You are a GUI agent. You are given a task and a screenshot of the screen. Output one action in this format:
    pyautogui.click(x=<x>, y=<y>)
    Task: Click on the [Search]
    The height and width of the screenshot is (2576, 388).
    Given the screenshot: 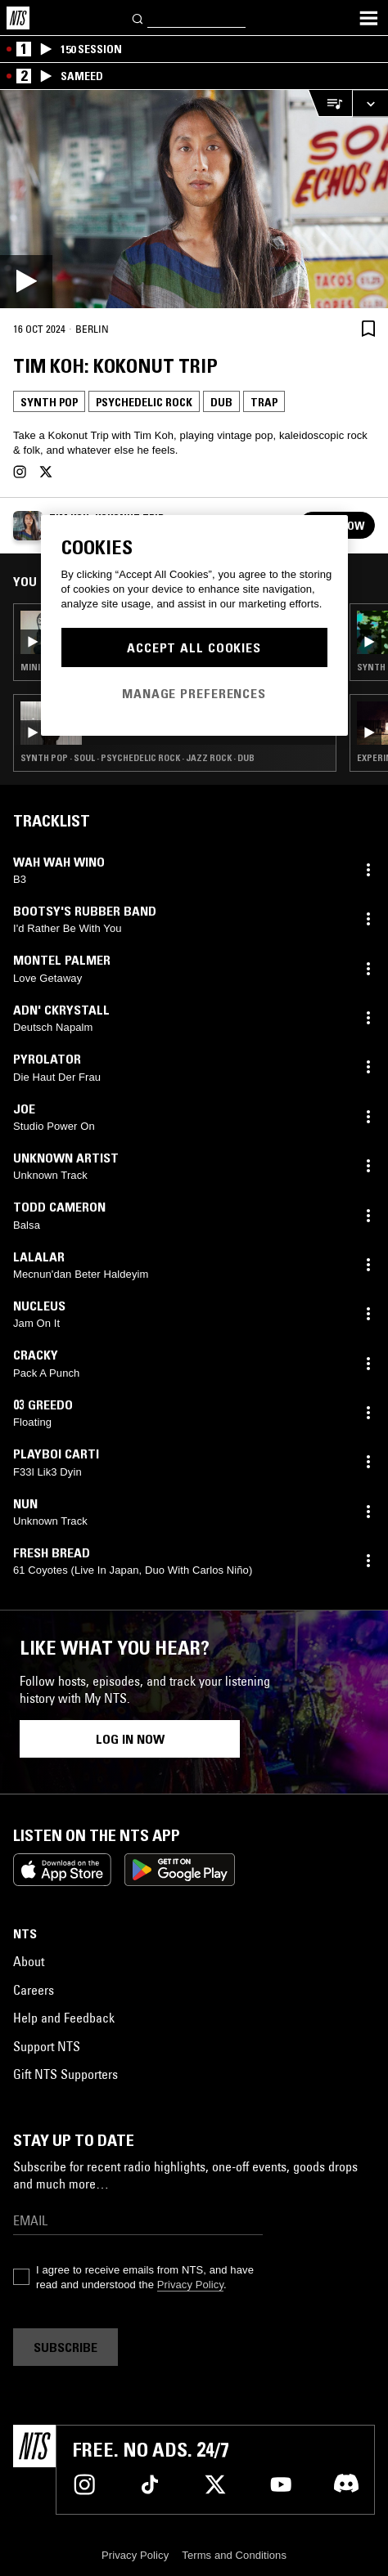 What is the action you would take?
    pyautogui.click(x=138, y=17)
    